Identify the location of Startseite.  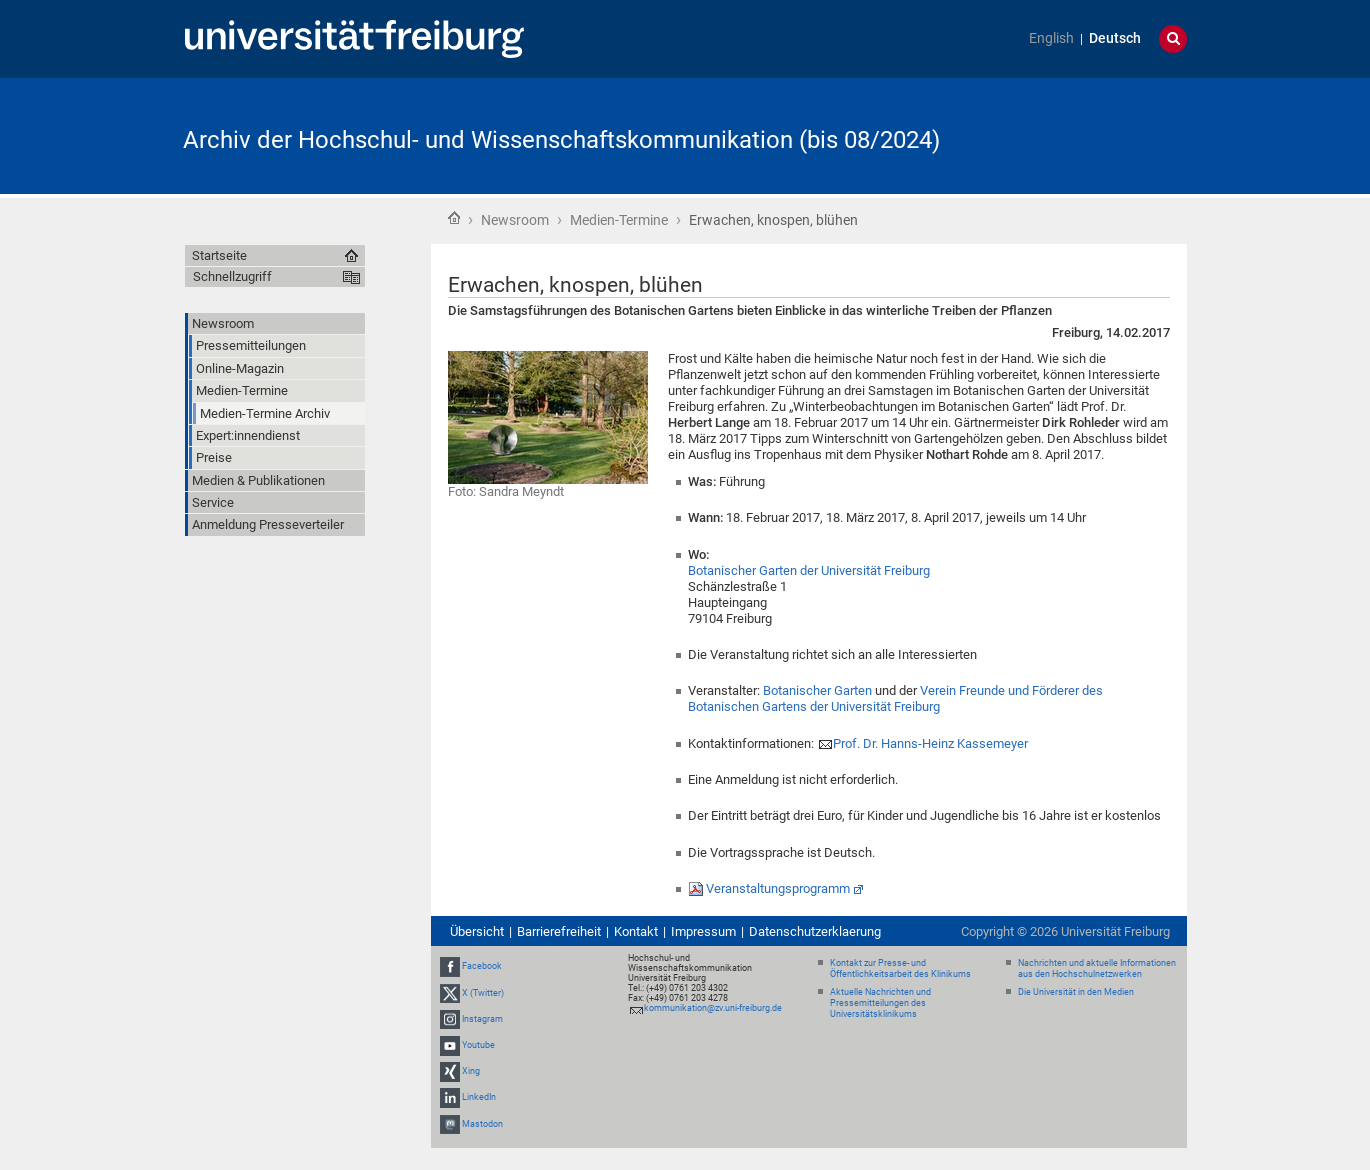
(454, 218).